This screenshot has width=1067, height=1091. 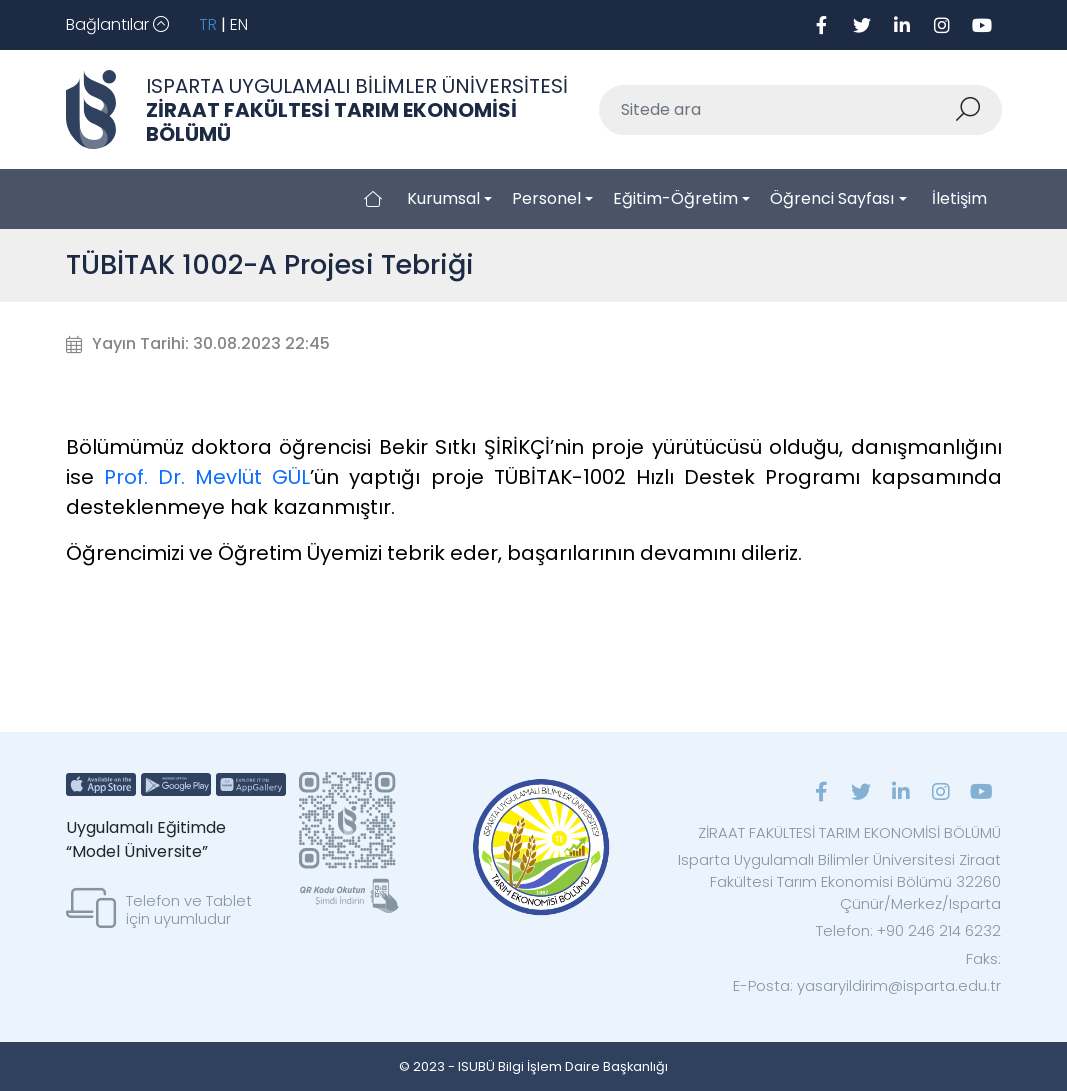 I want to click on Personel, so click(x=546, y=198).